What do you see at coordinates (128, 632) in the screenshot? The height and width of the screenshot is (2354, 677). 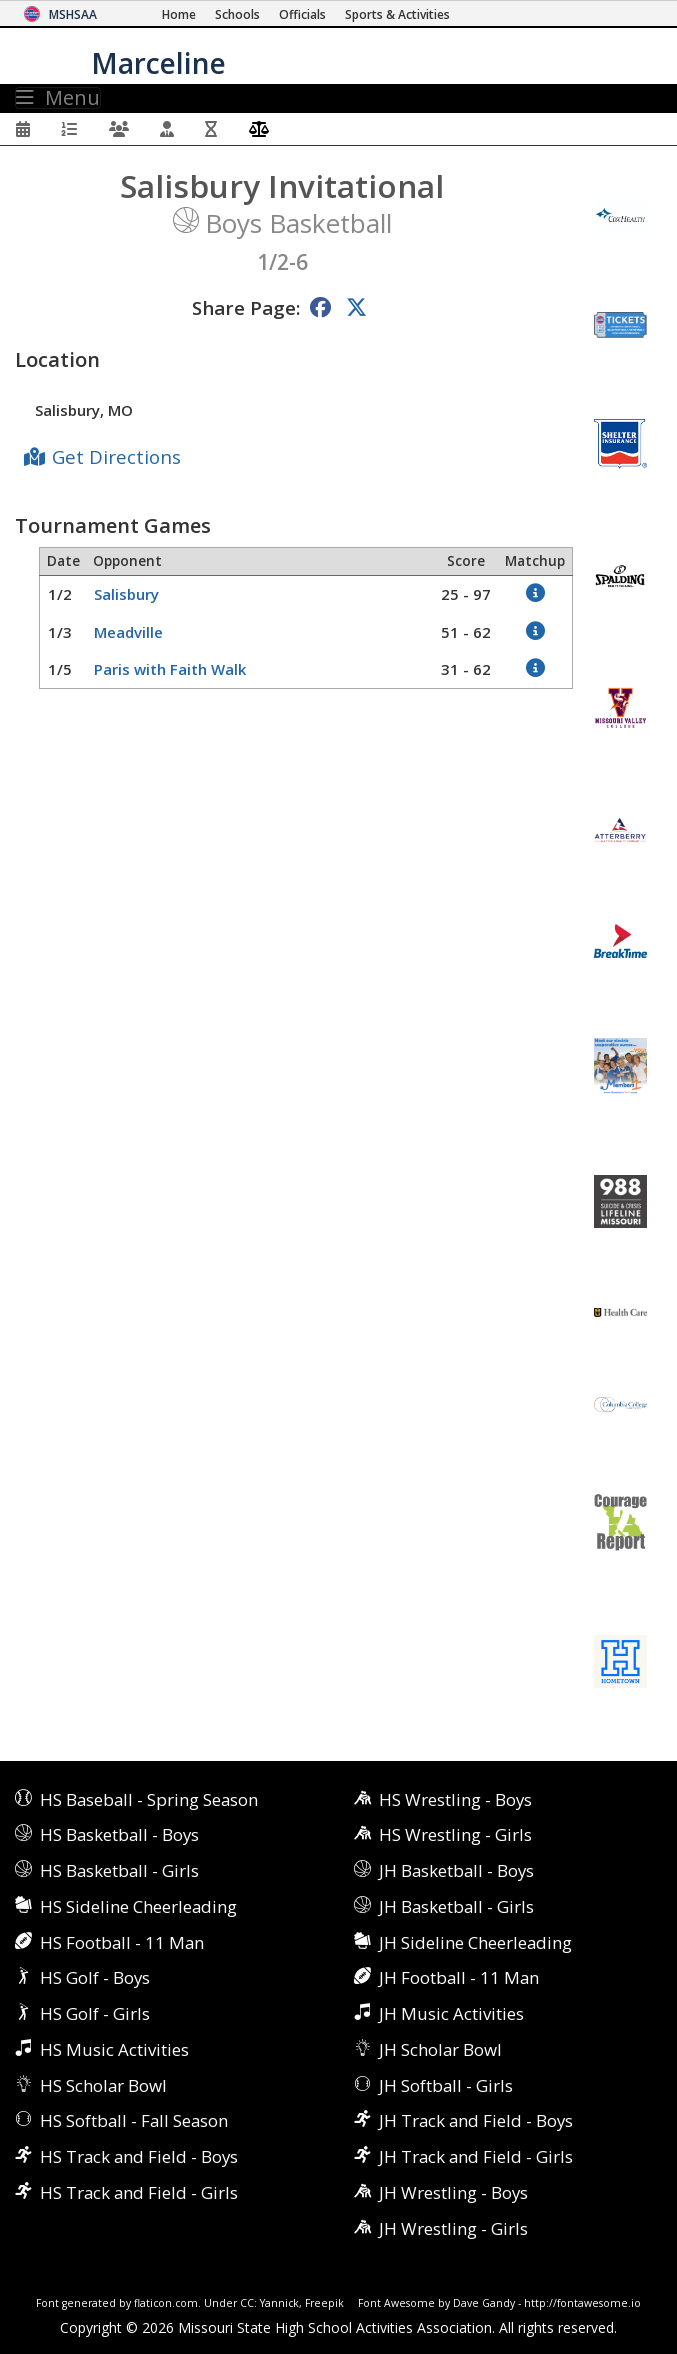 I see `Meadville` at bounding box center [128, 632].